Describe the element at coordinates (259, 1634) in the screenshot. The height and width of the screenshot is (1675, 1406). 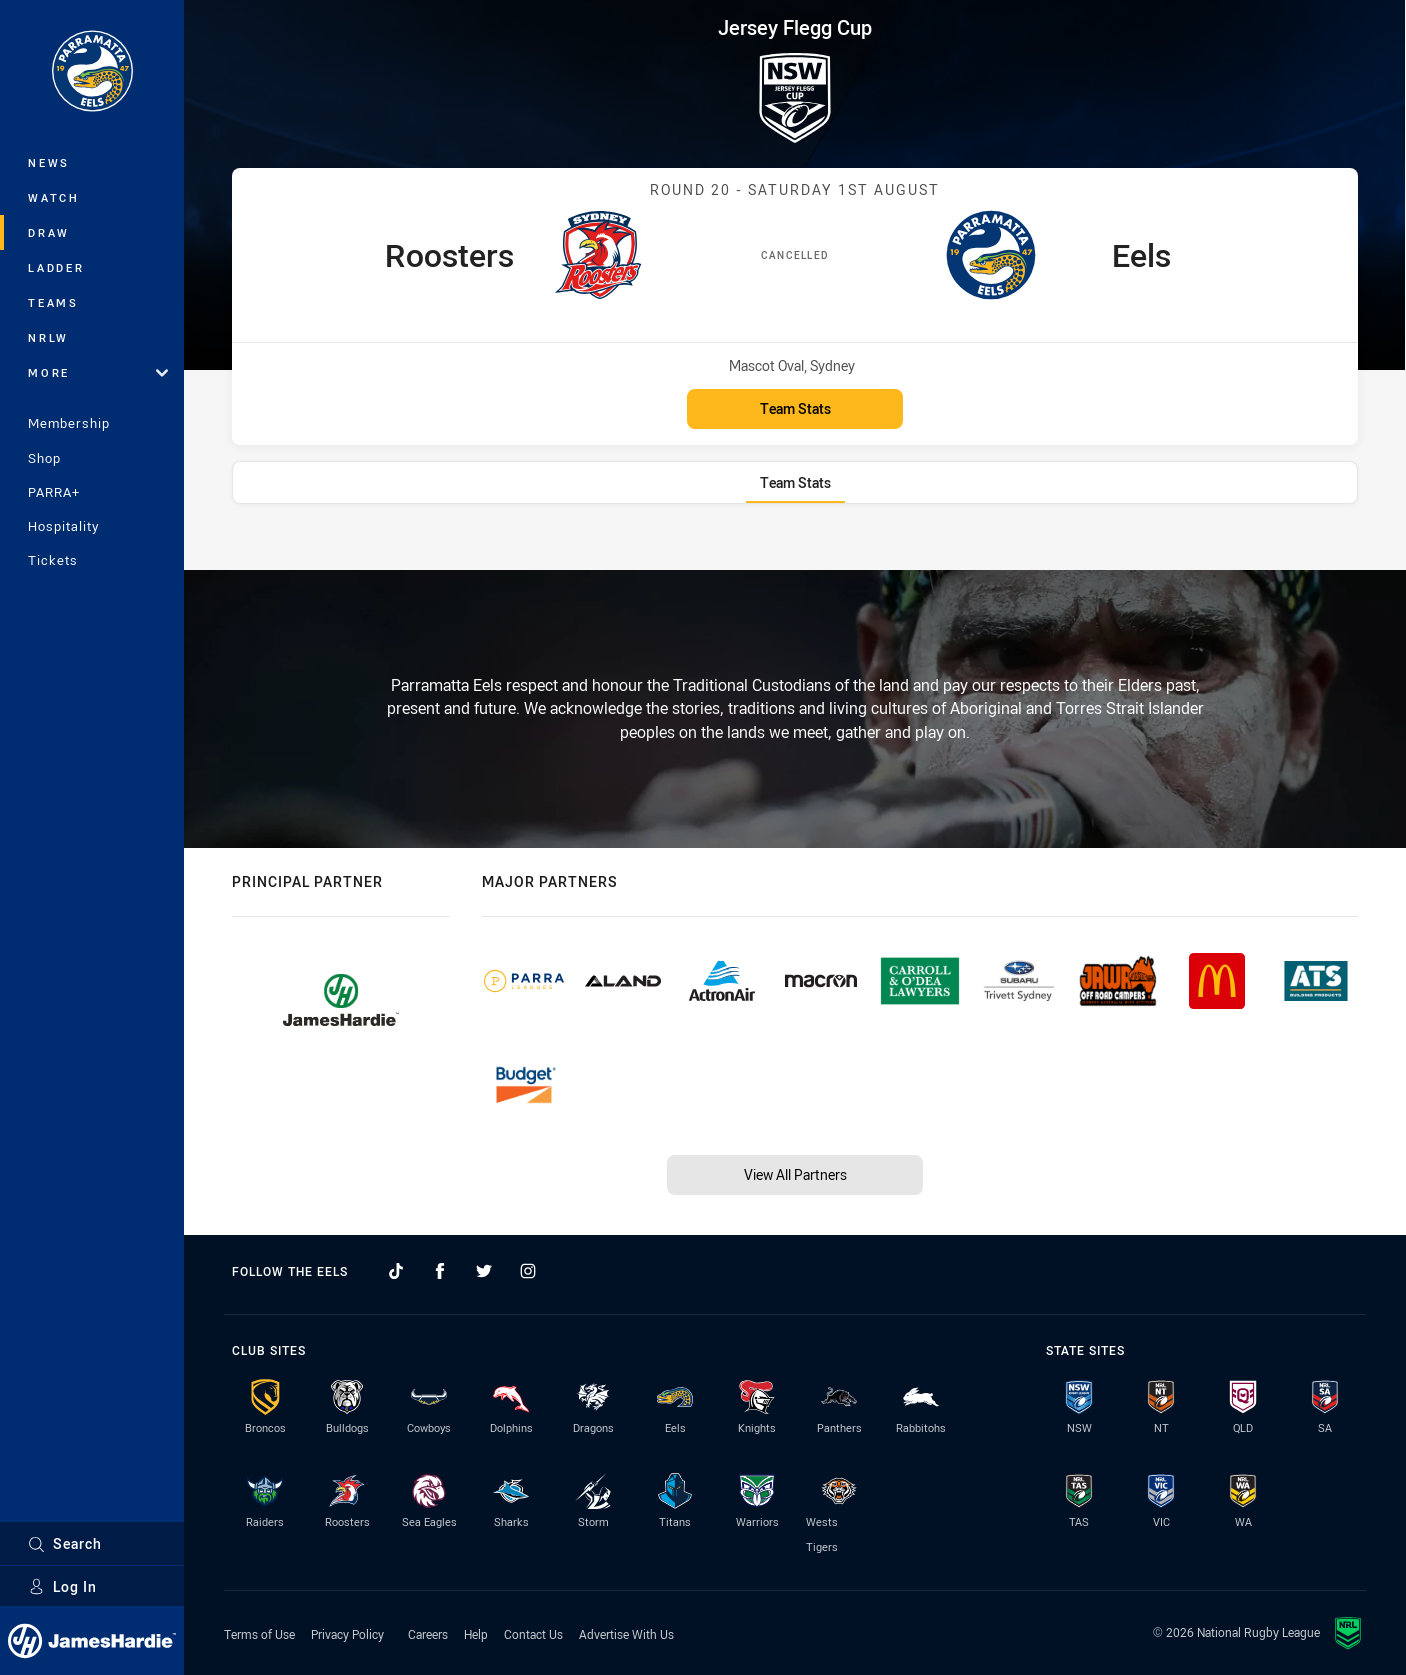
I see `Terms of Use` at that location.